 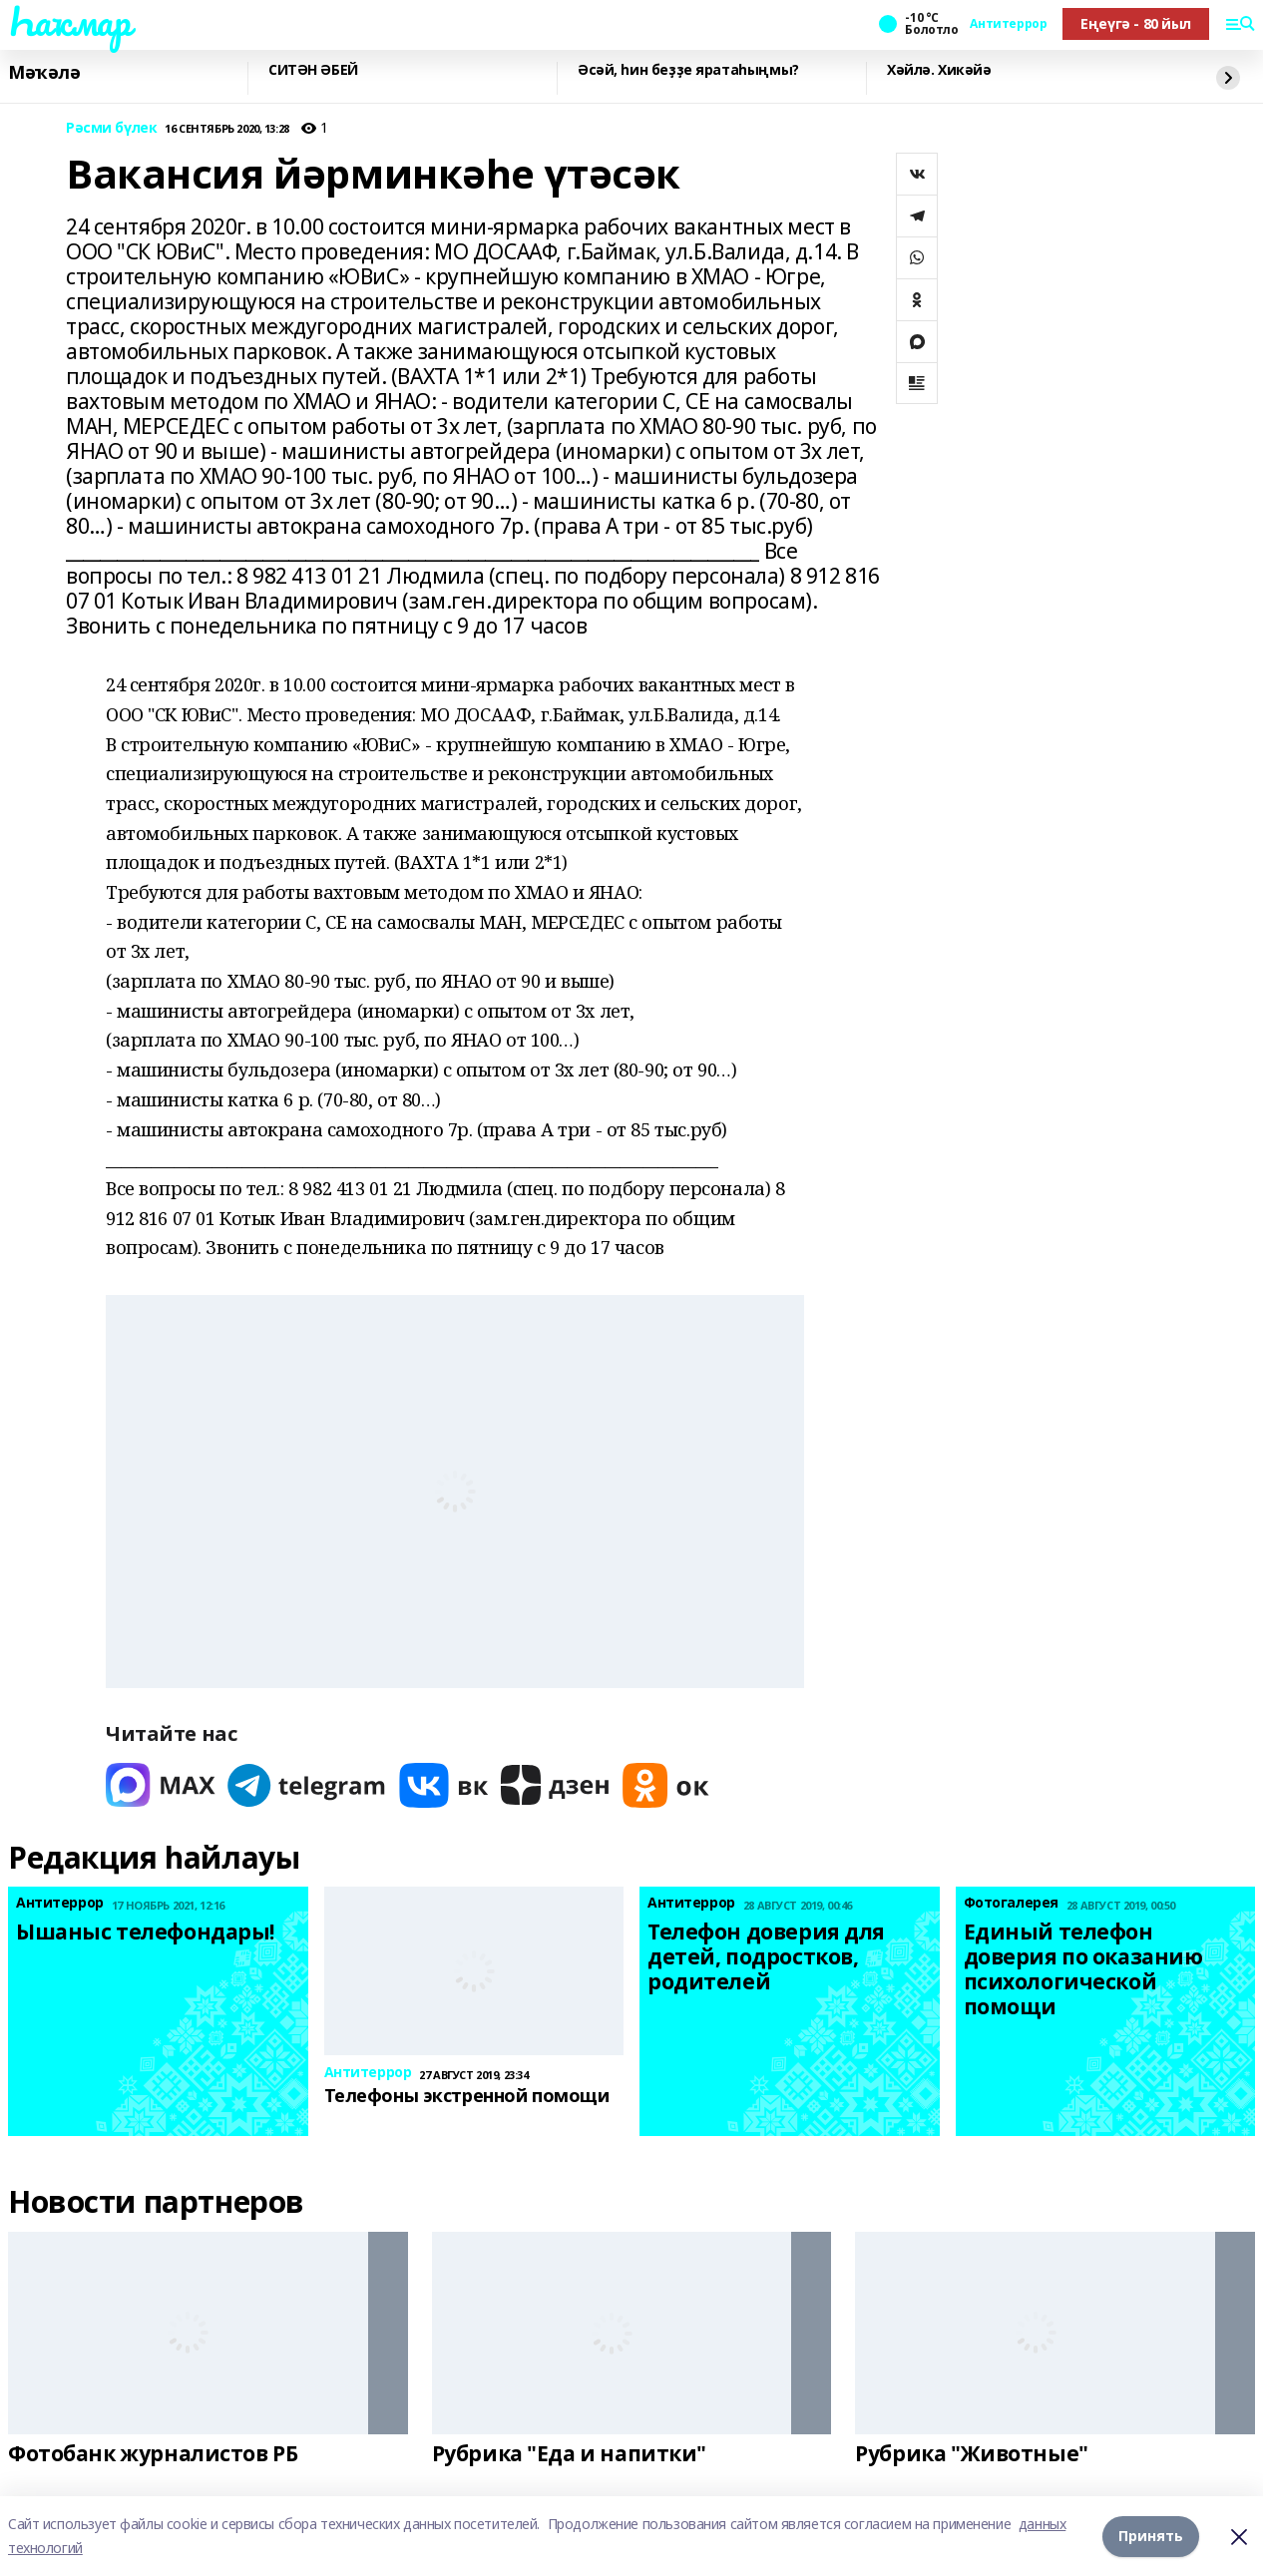 What do you see at coordinates (69, 21) in the screenshot?
I see `Һаҡмар` at bounding box center [69, 21].